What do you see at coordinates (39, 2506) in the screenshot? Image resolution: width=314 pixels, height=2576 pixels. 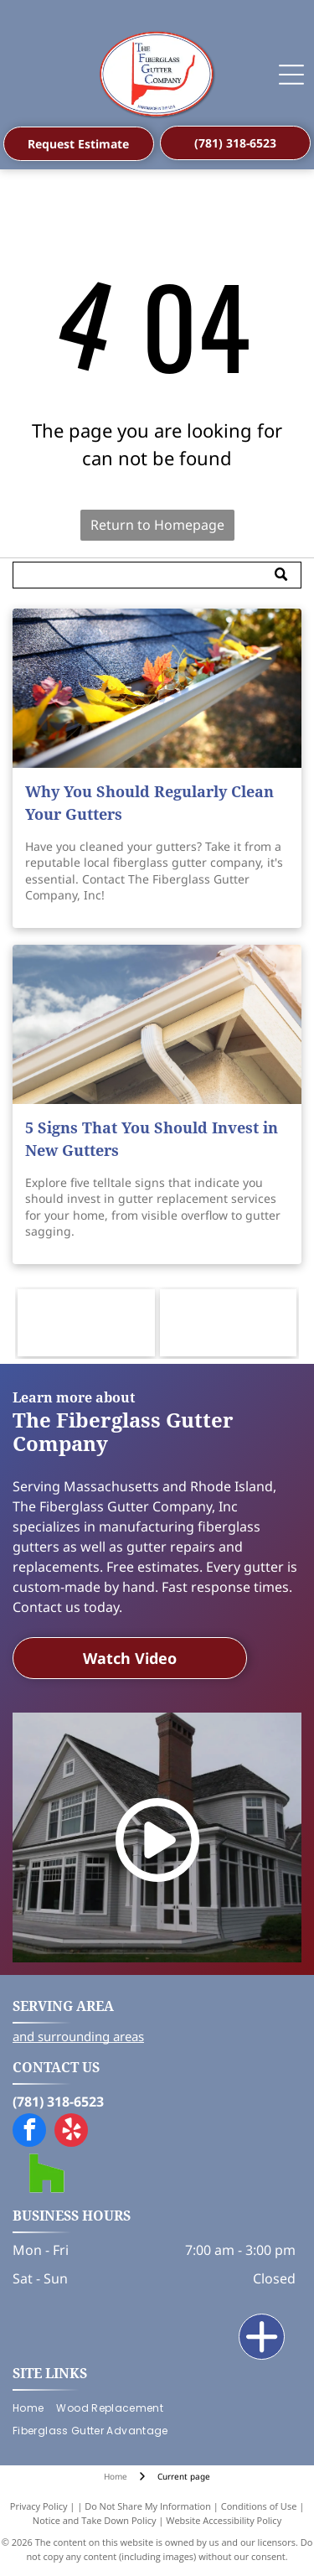 I see `Privacy Policy` at bounding box center [39, 2506].